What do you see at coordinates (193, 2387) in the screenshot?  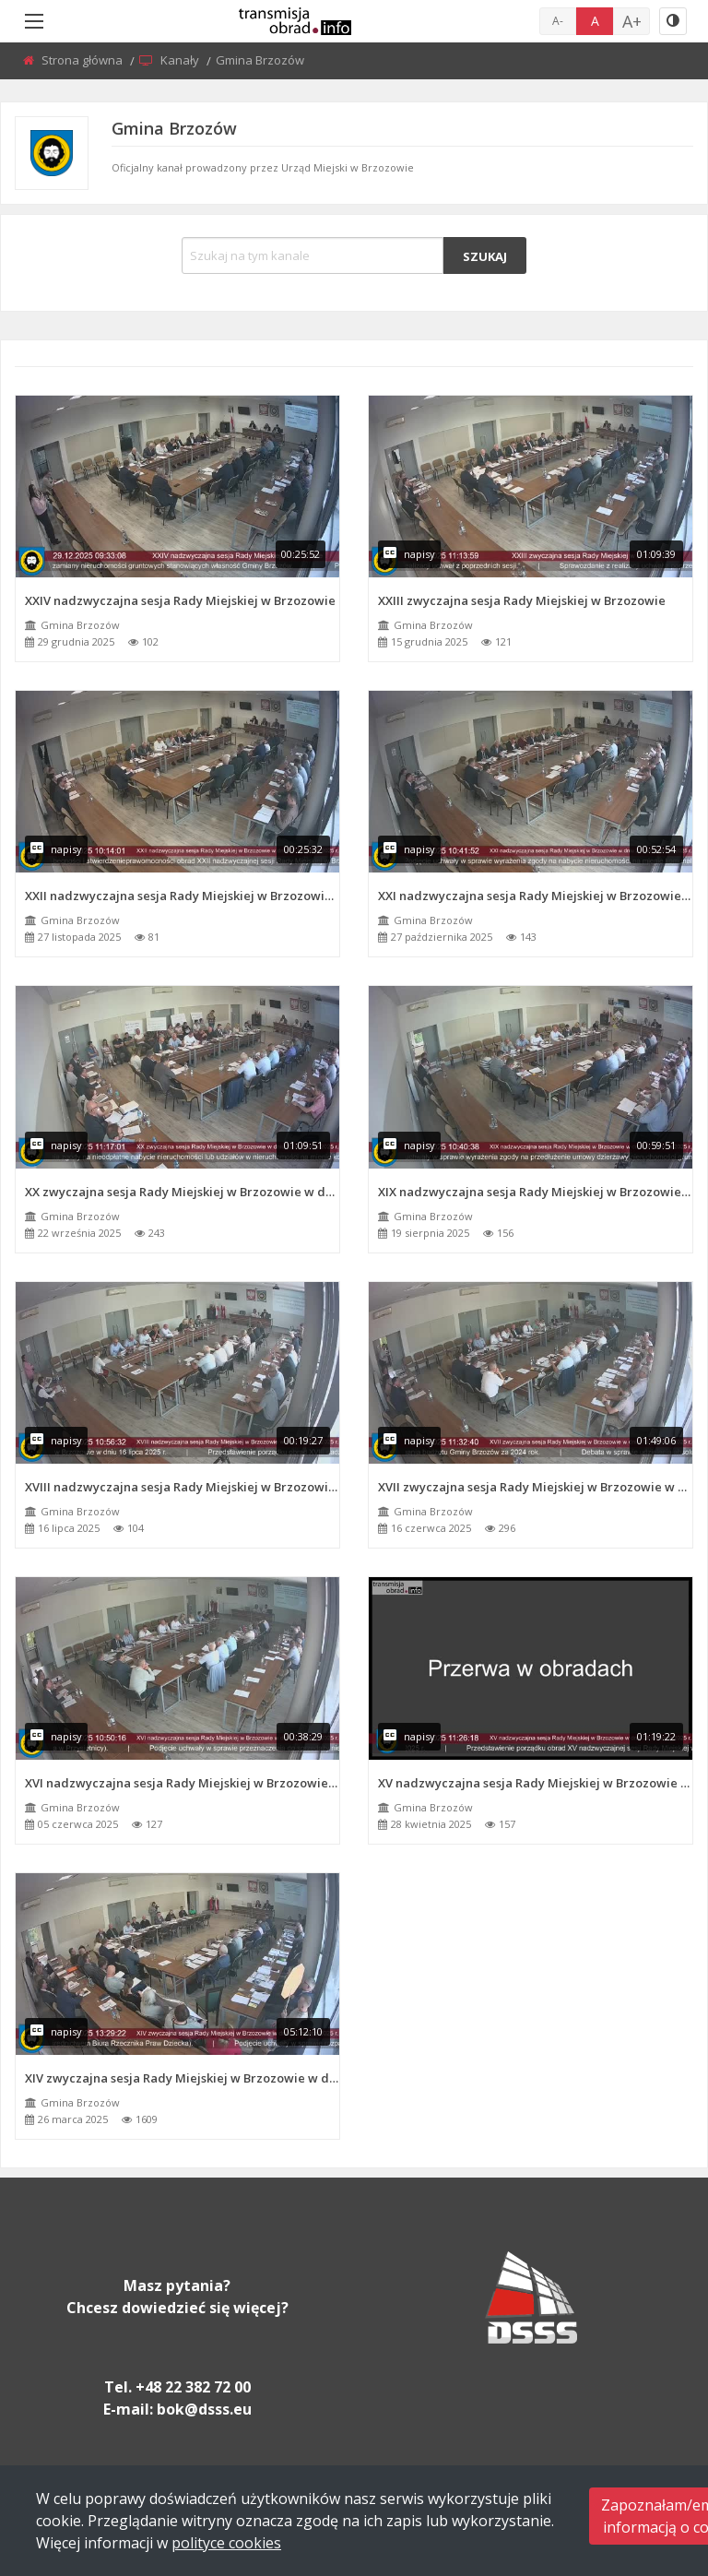 I see `+48 22 382 72 00` at bounding box center [193, 2387].